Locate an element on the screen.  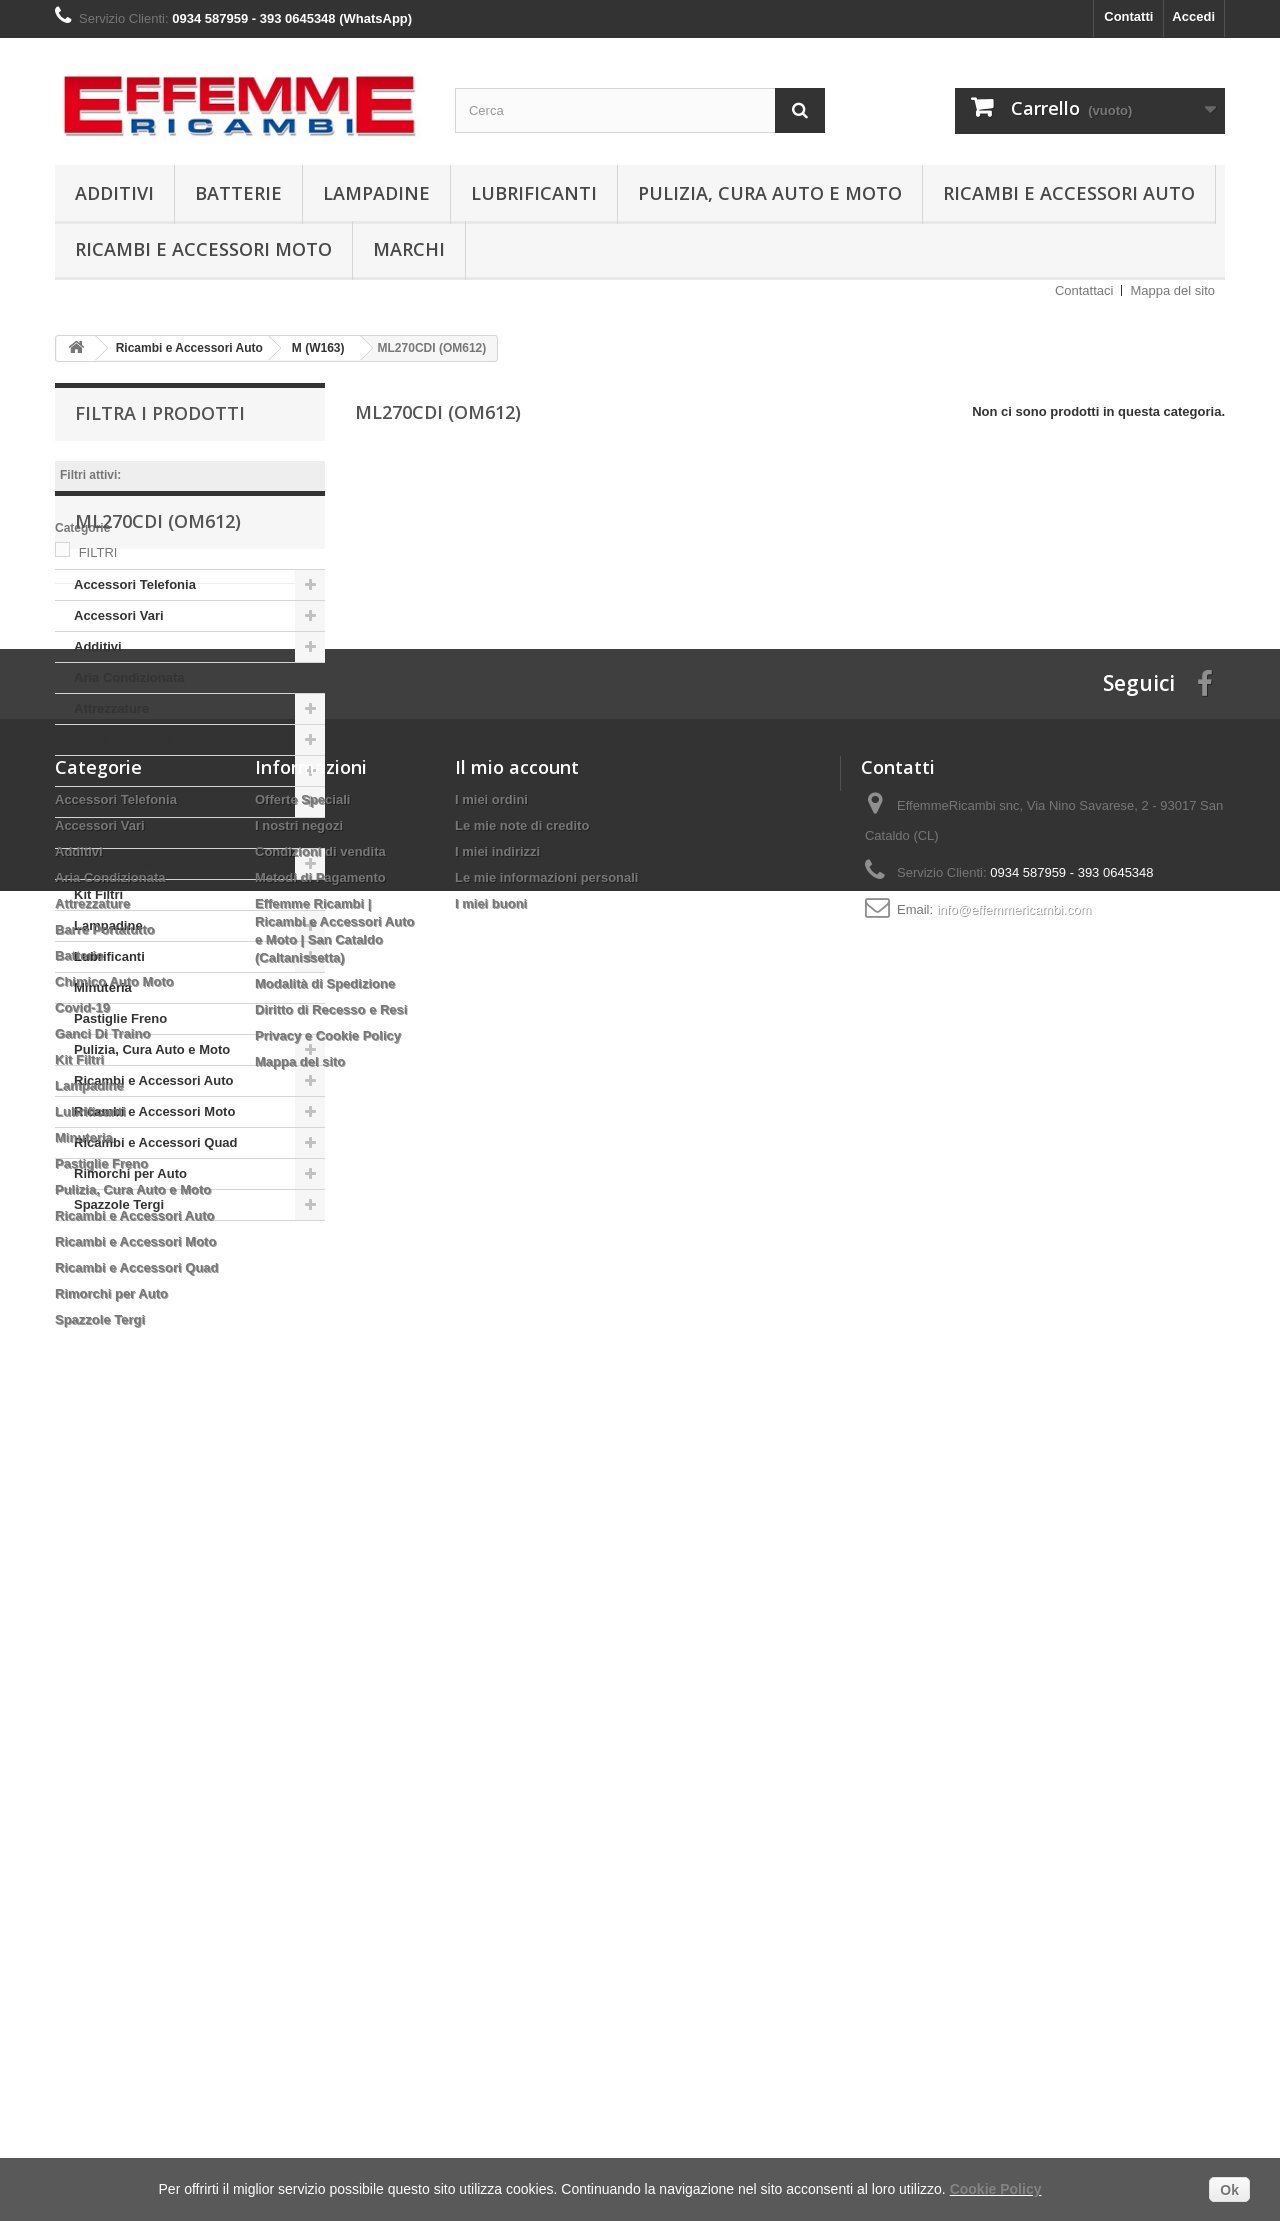
Marchi is located at coordinates (409, 249).